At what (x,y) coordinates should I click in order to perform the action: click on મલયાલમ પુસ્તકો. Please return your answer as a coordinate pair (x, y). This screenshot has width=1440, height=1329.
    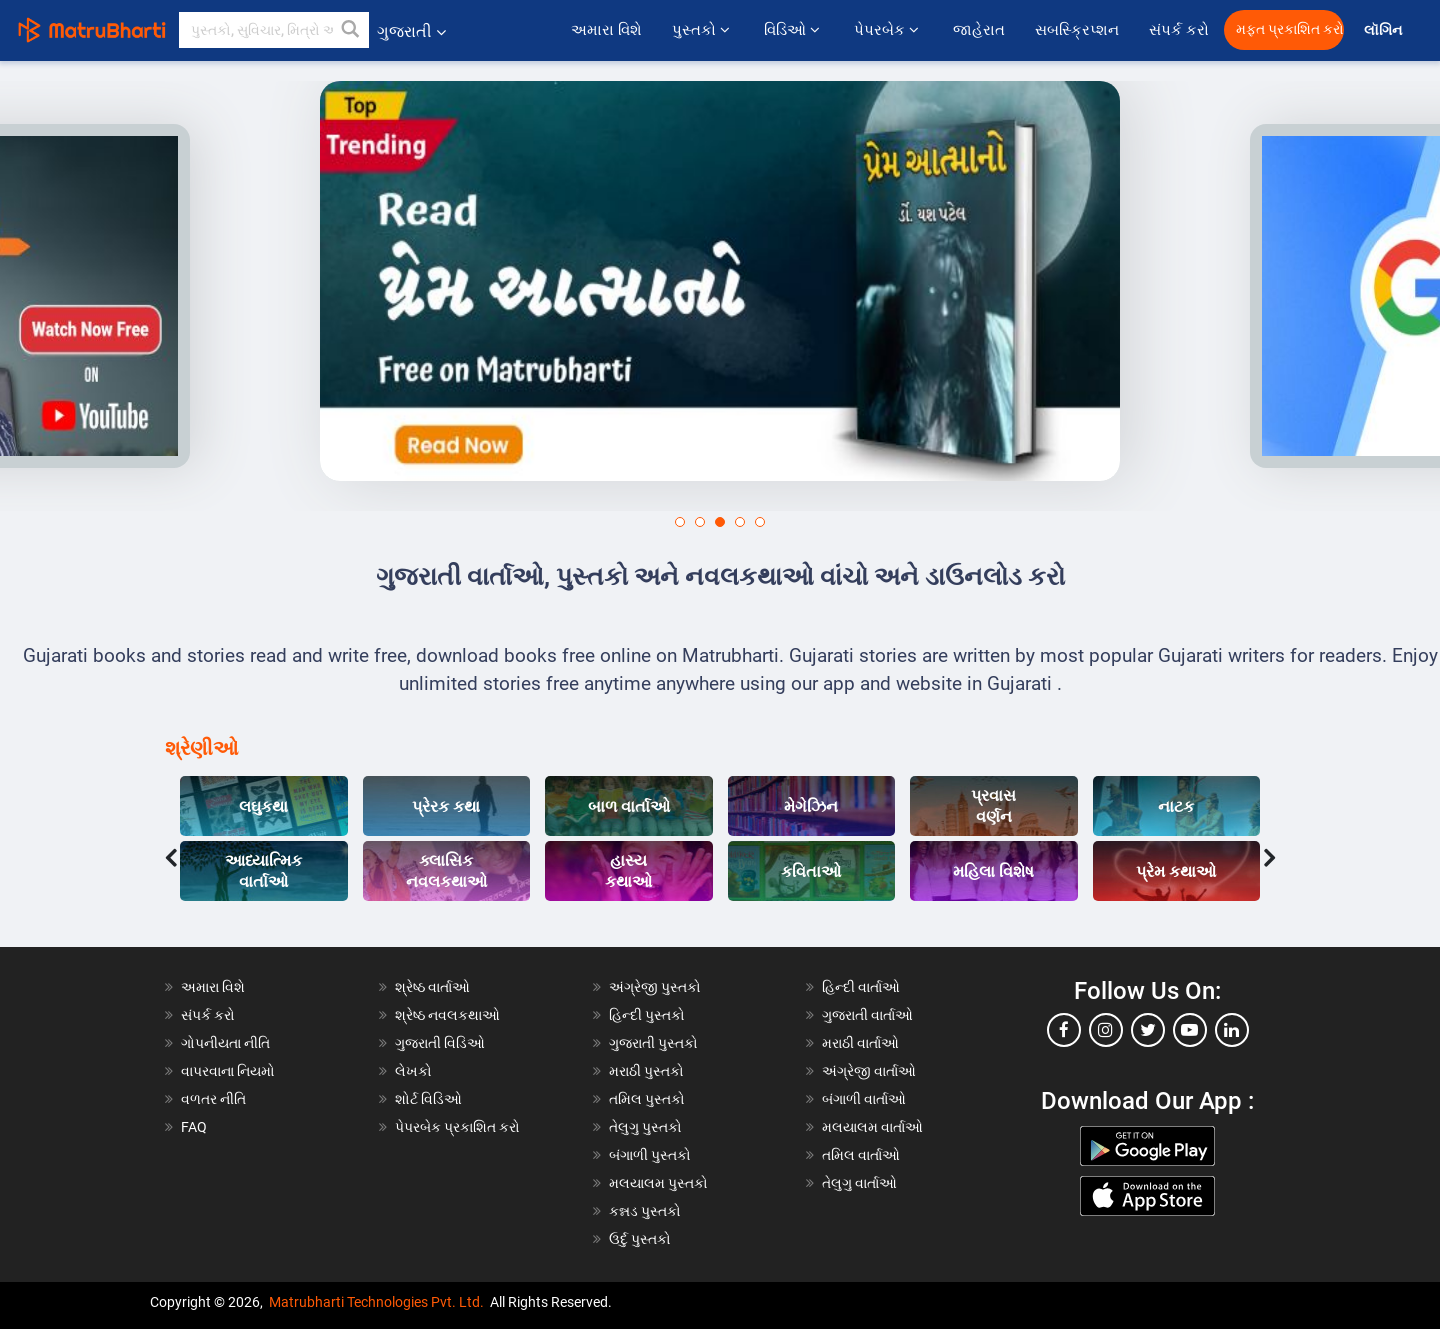
    Looking at the image, I should click on (658, 1183).